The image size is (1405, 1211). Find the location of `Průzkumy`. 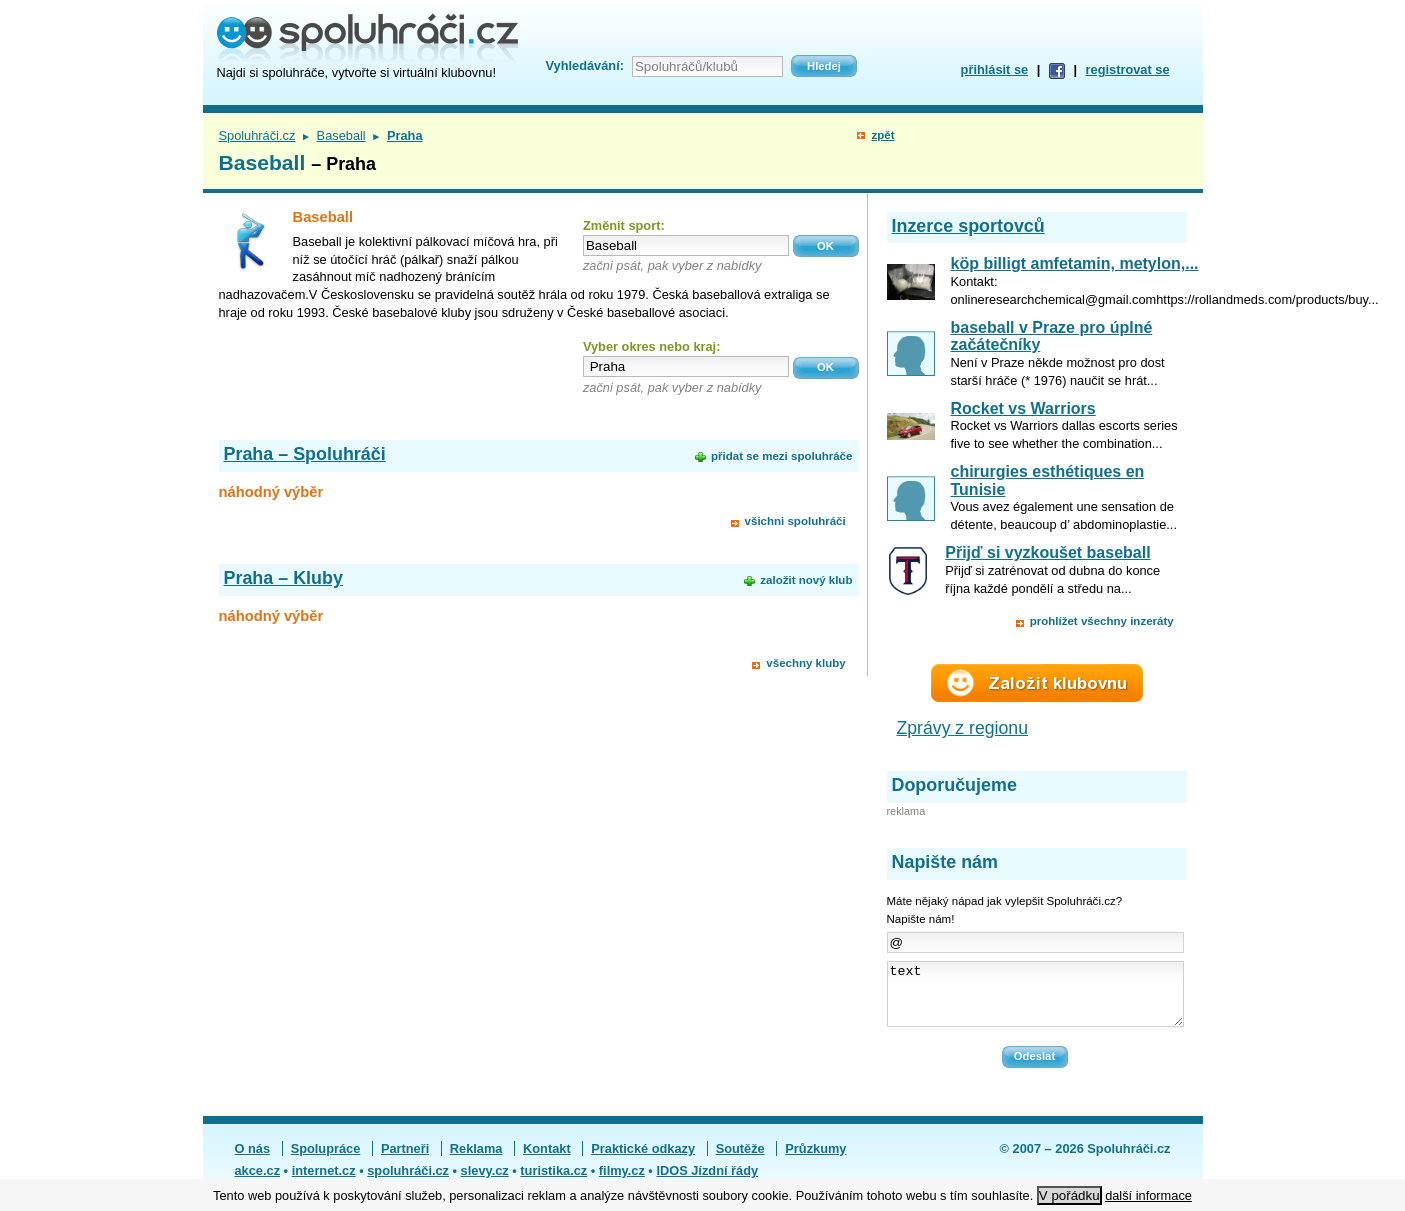

Průzkumy is located at coordinates (815, 1160).